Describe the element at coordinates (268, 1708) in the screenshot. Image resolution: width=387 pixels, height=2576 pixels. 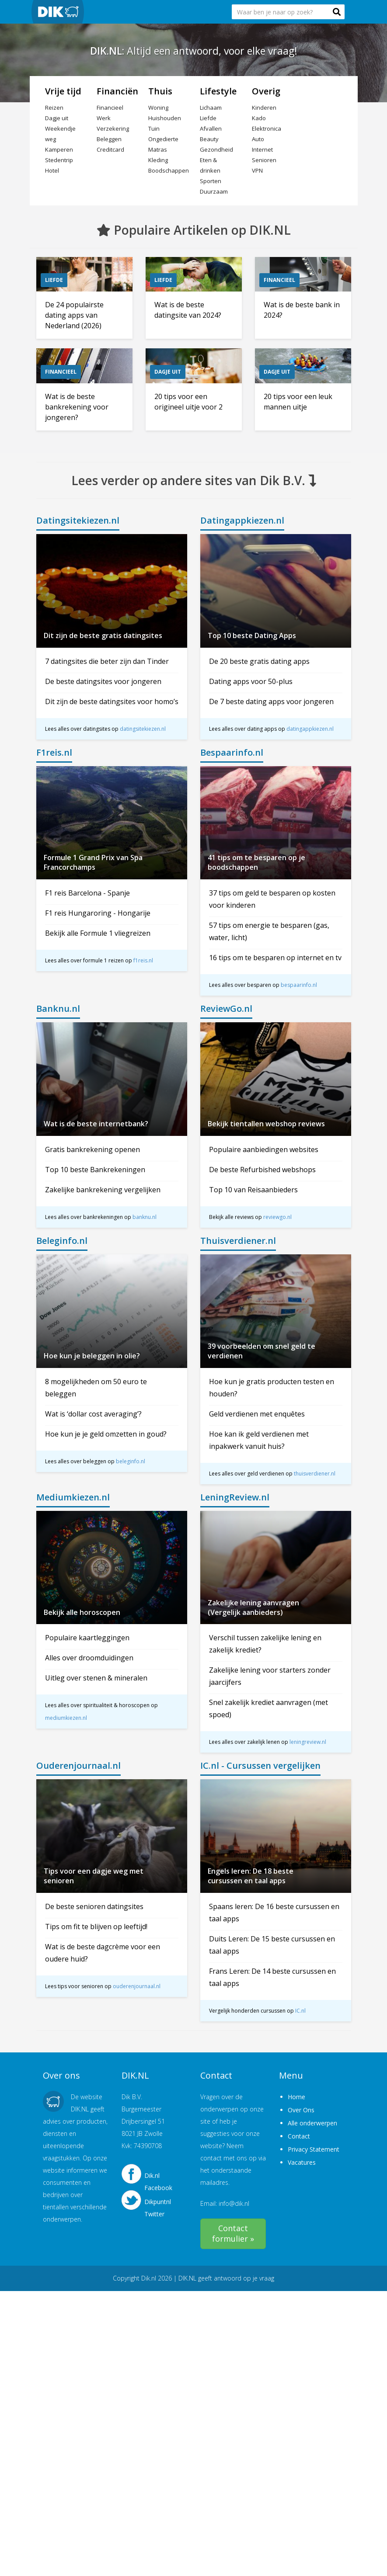
I see `Snel zakelijk krediet aanvragen (met spoed)` at that location.